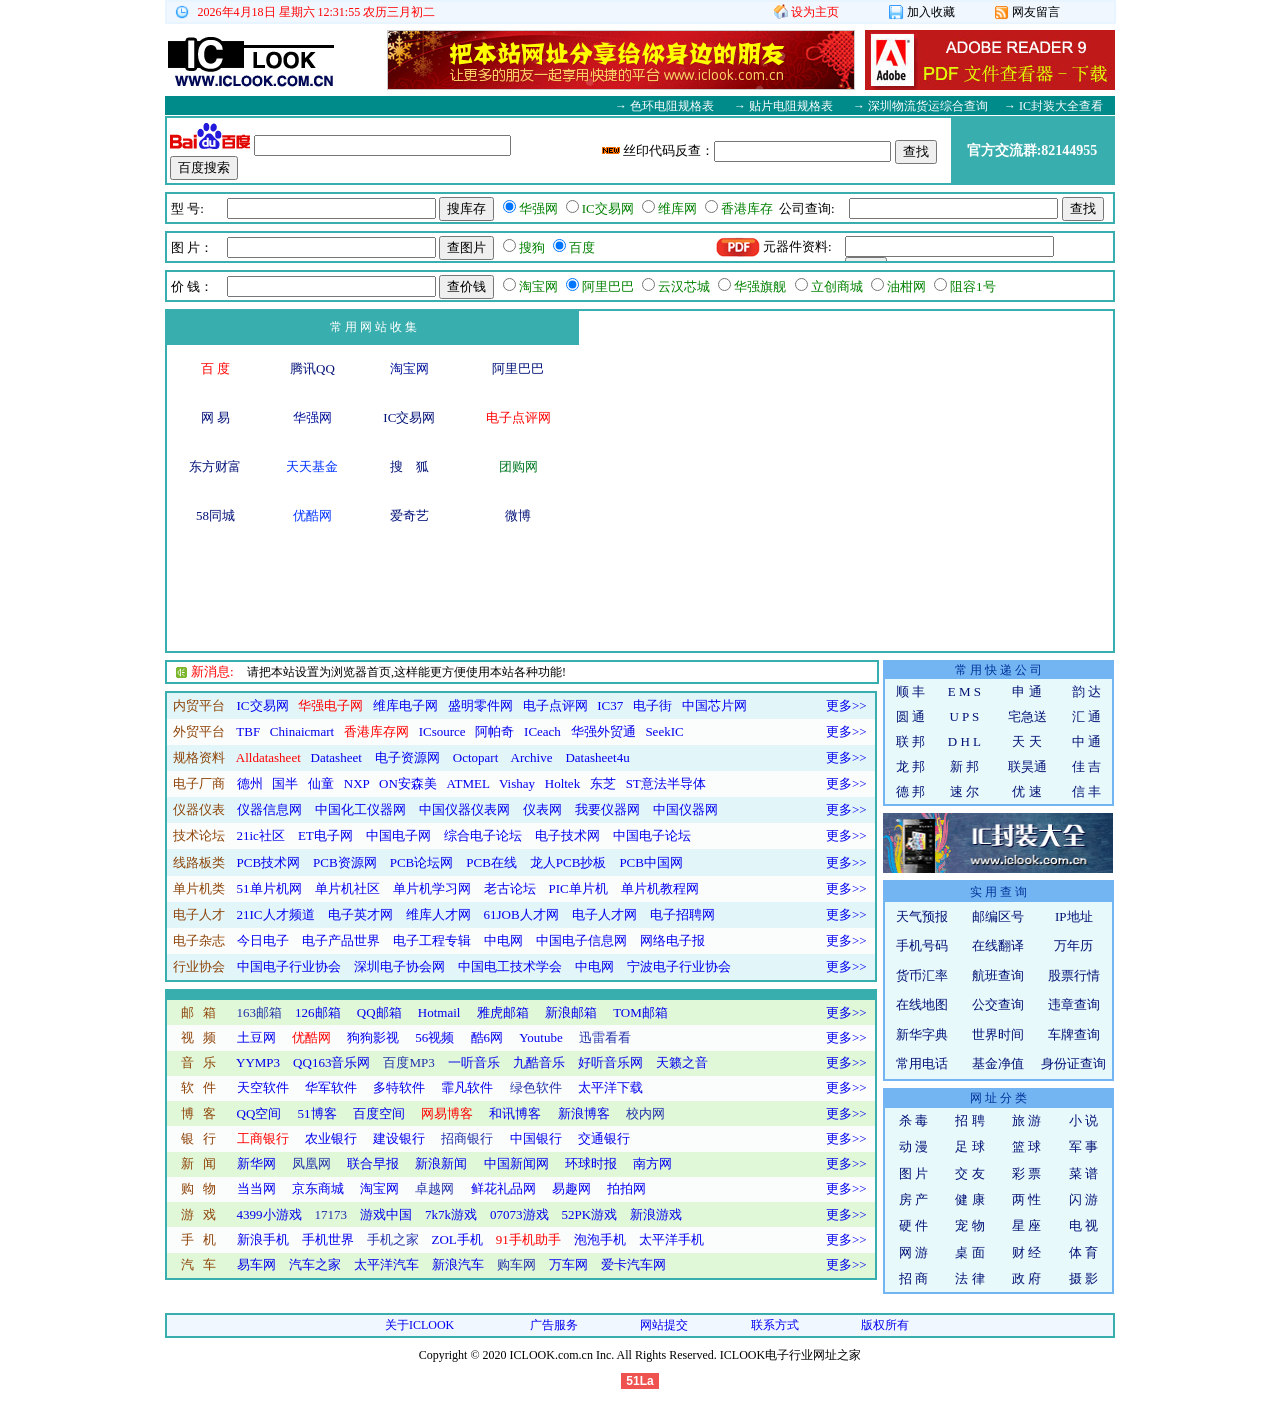 This screenshot has height=1407, width=1280. What do you see at coordinates (399, 1138) in the screenshot?
I see `建设银行` at bounding box center [399, 1138].